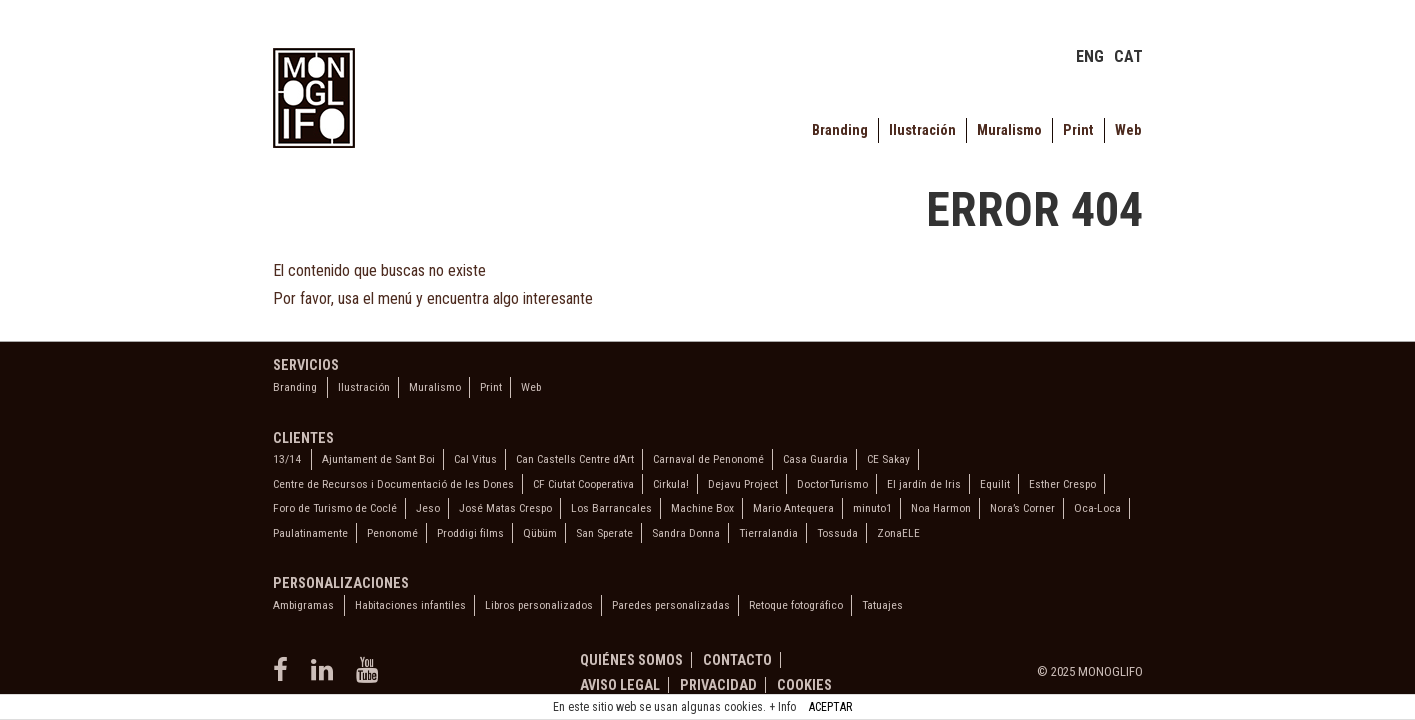 The width and height of the screenshot is (1415, 720). Describe the element at coordinates (410, 605) in the screenshot. I see `Habitaciones infantiles` at that location.